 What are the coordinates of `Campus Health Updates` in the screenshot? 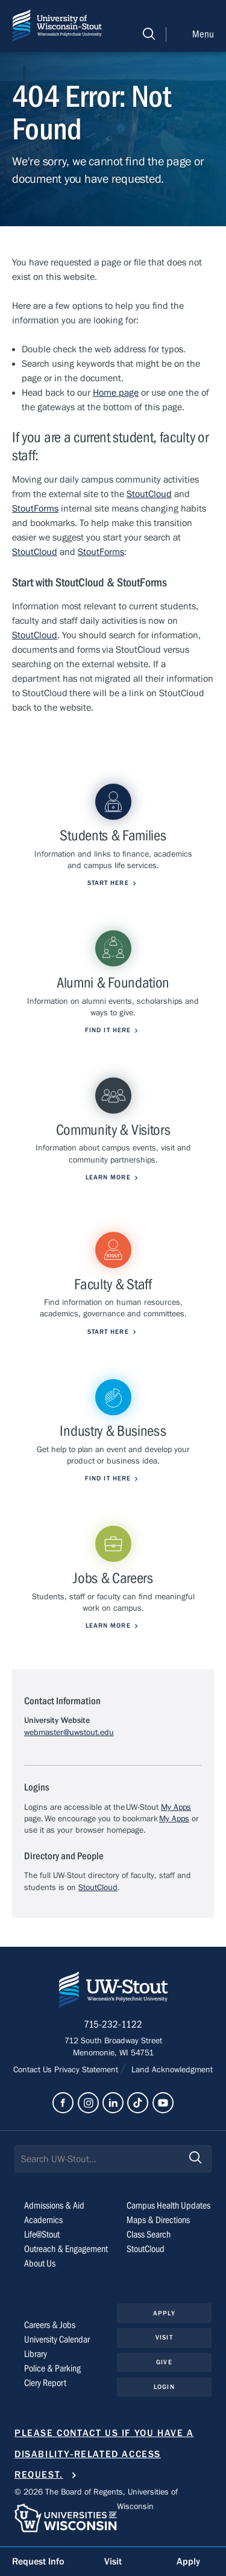 It's located at (168, 2205).